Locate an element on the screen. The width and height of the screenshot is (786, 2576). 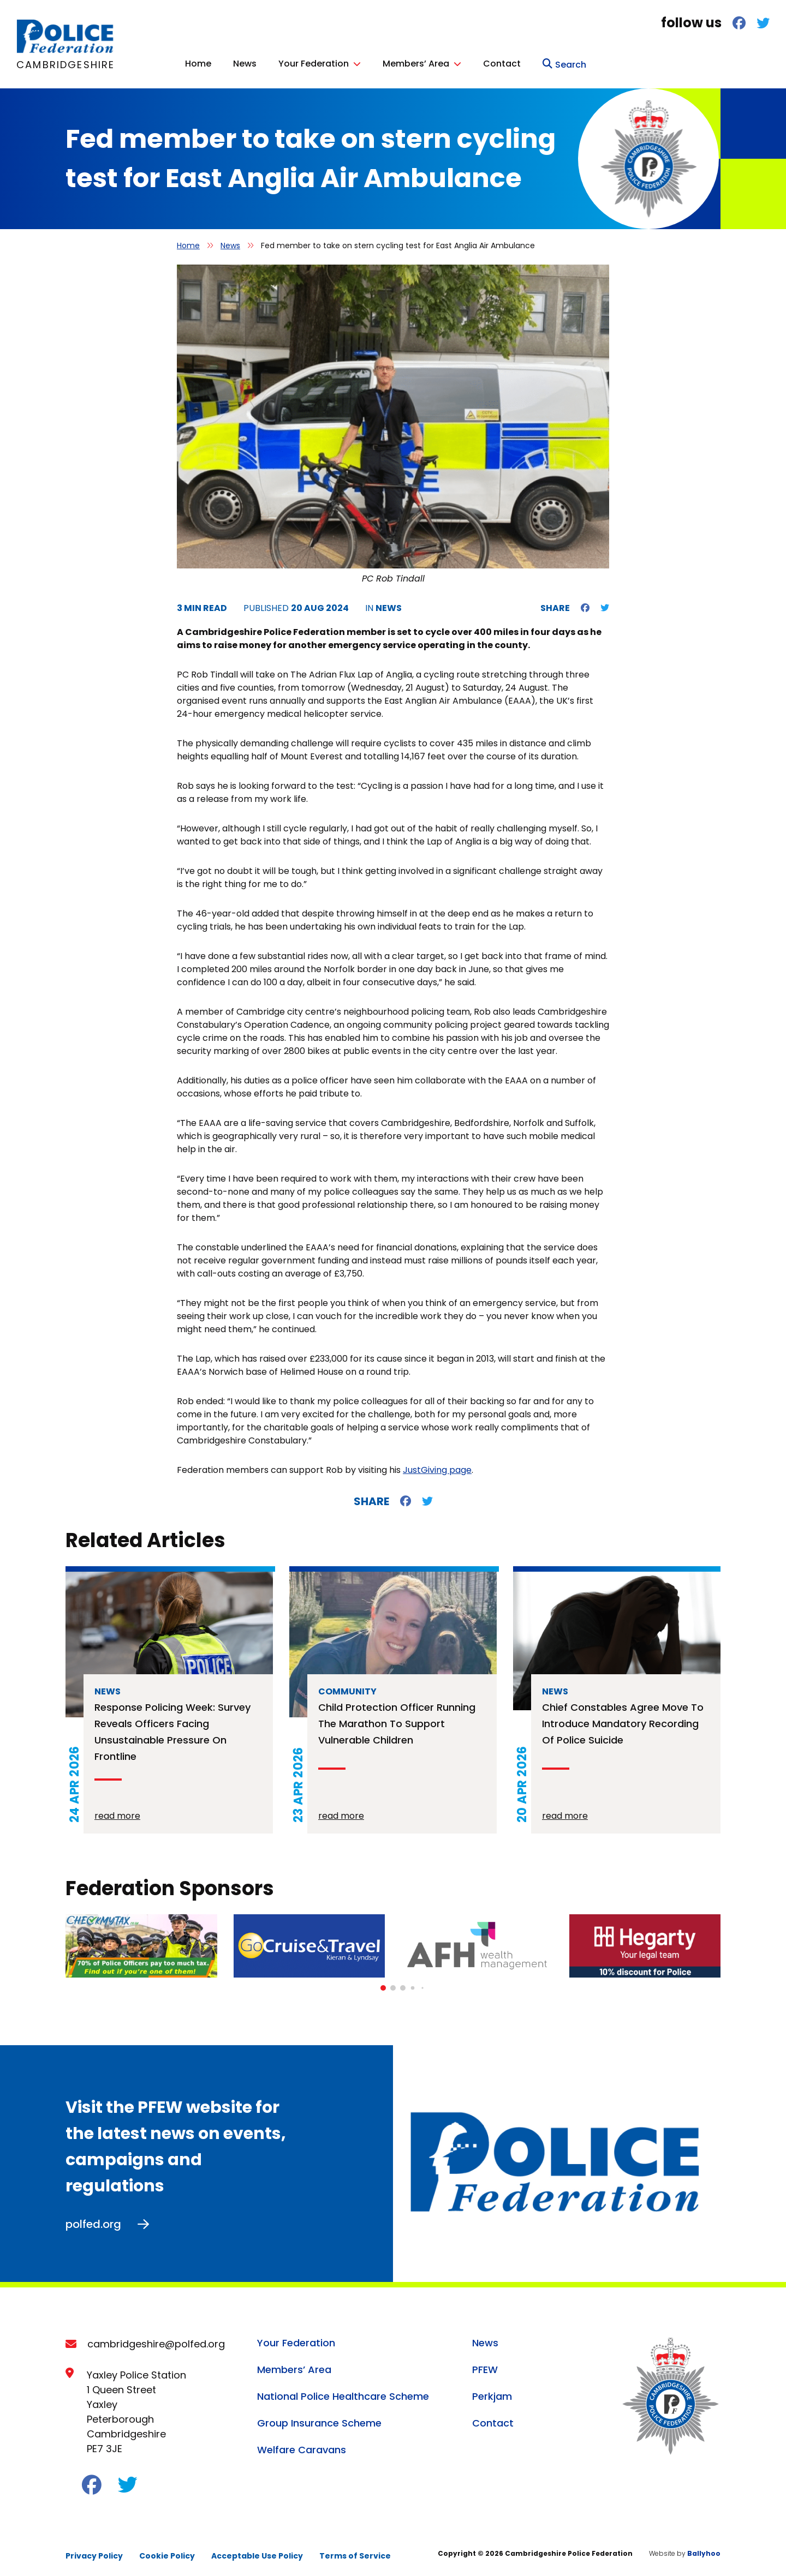
Privacy Policy is located at coordinates (94, 2553).